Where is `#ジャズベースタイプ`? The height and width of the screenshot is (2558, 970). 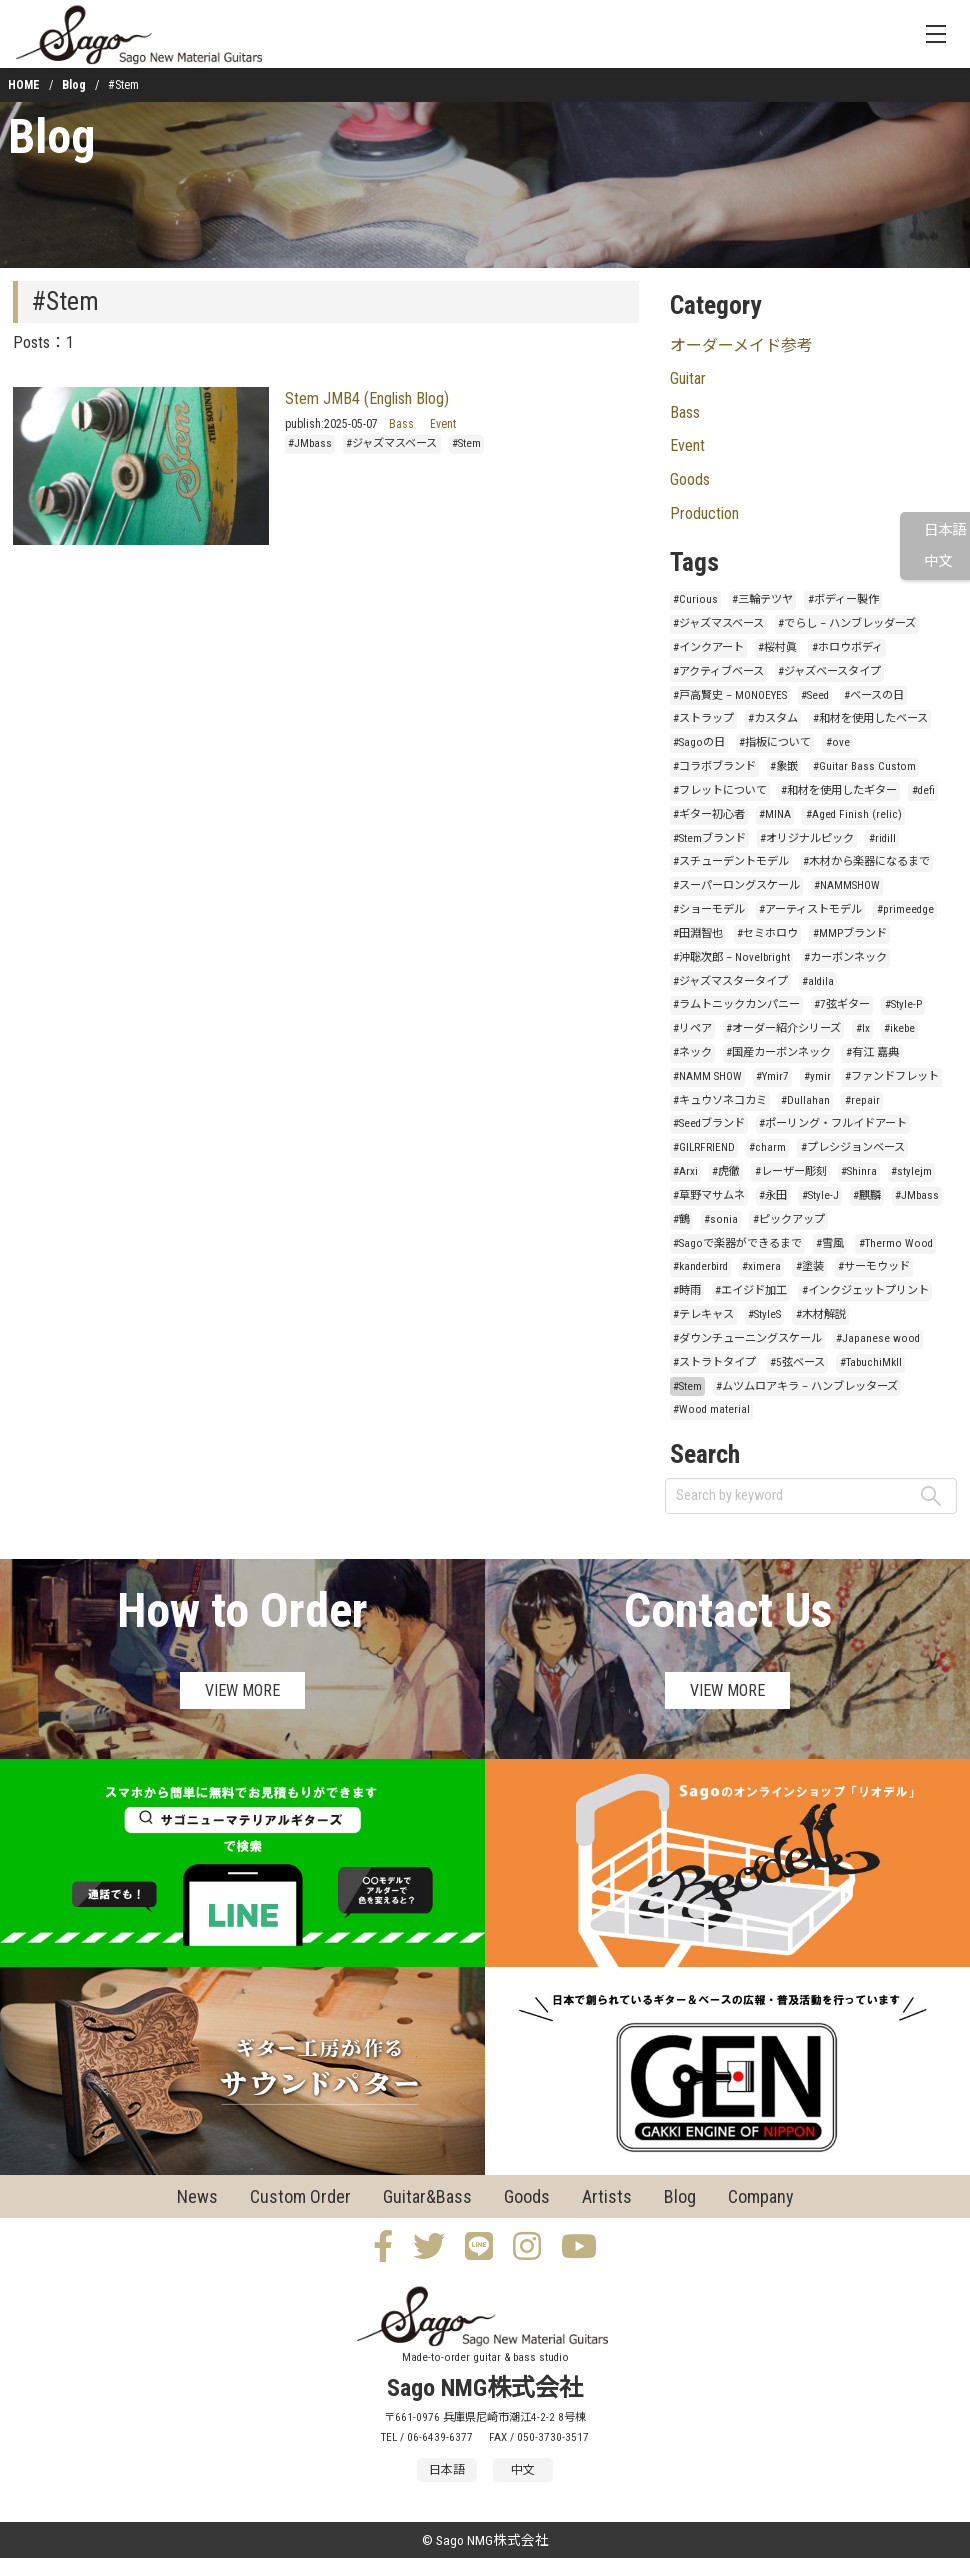 #ジャズベースタイプ is located at coordinates (829, 671).